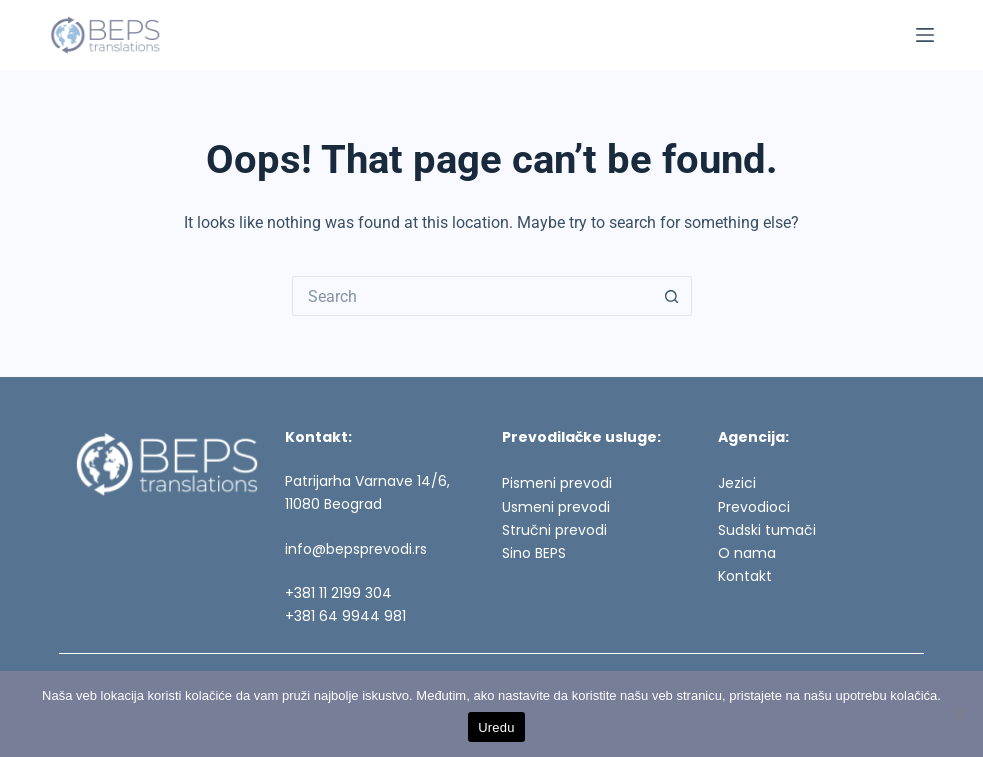  What do you see at coordinates (958, 714) in the screenshot?
I see `[No]` at bounding box center [958, 714].